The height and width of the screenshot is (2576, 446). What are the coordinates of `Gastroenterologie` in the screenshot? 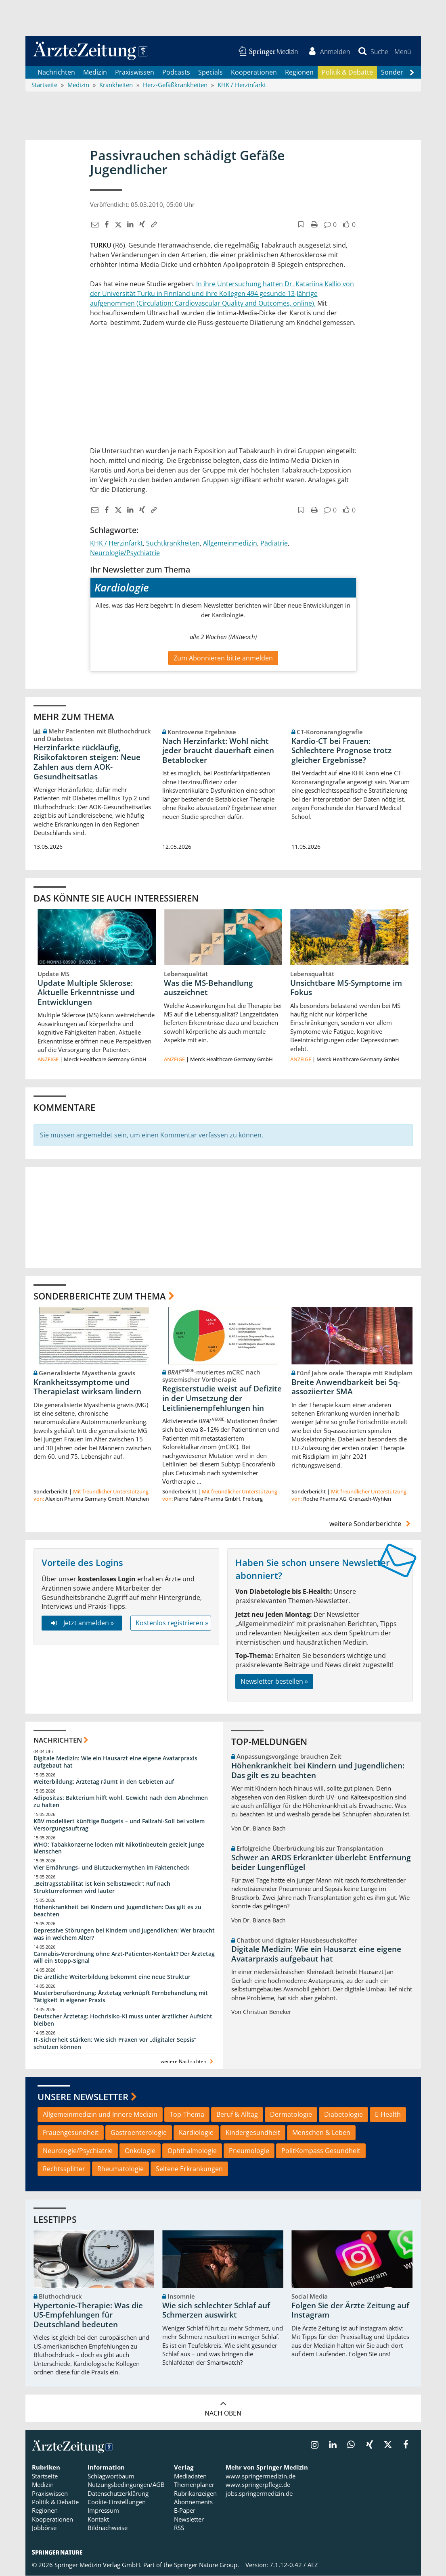 It's located at (139, 2132).